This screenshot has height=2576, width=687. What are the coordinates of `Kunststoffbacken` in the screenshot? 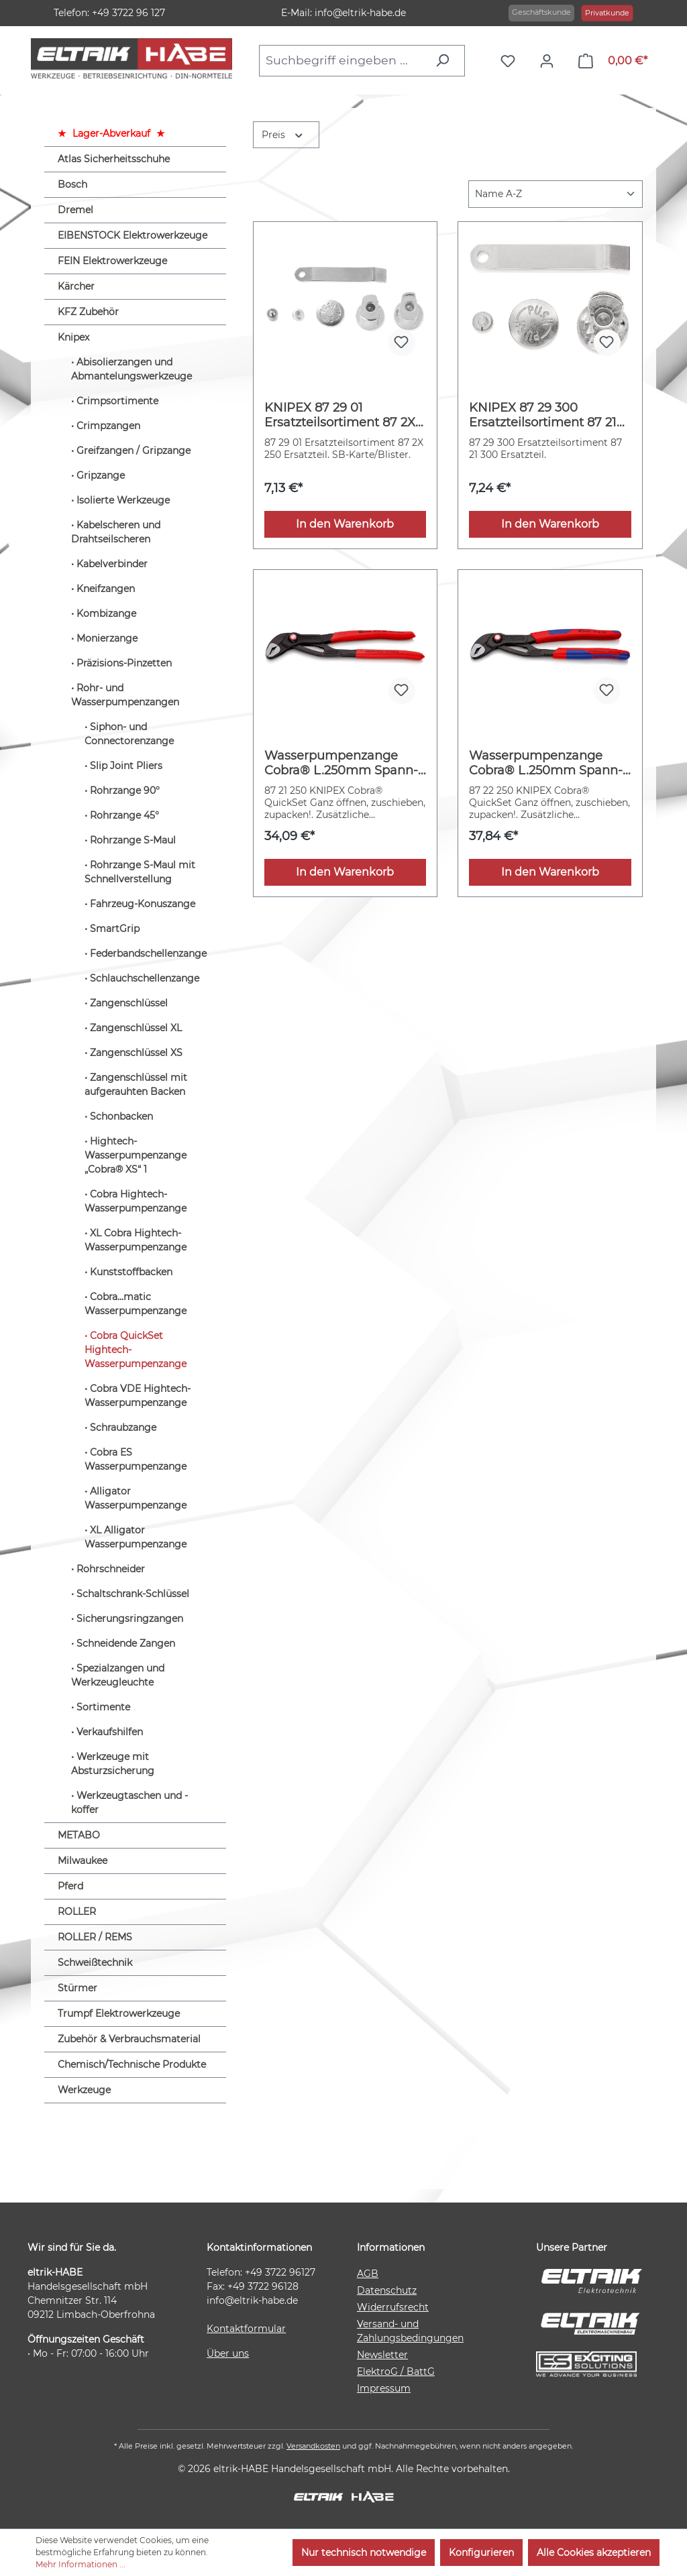 It's located at (131, 1272).